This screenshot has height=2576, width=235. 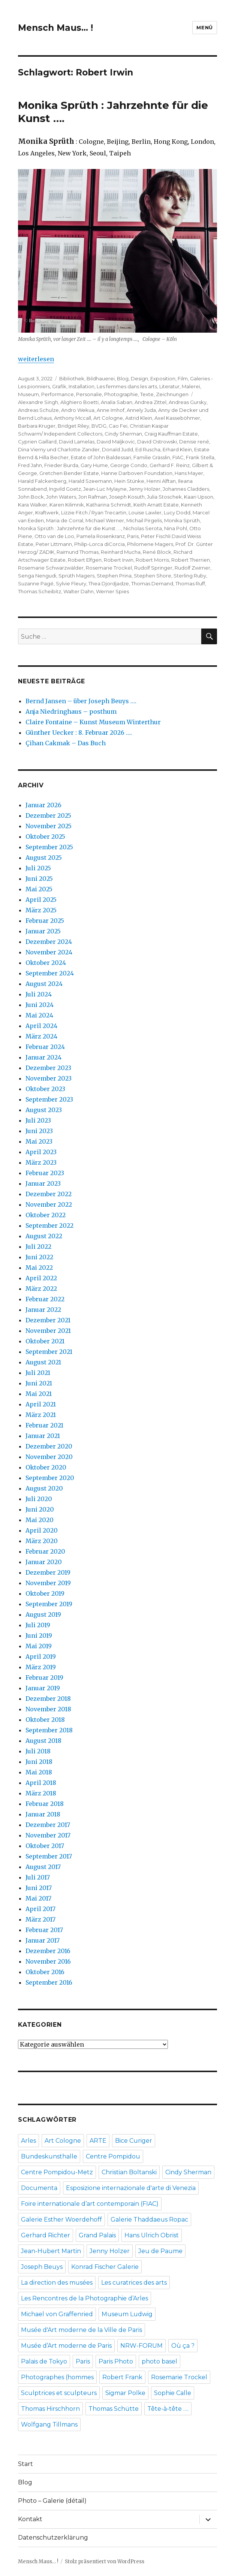 I want to click on Gary Hume, so click(x=94, y=465).